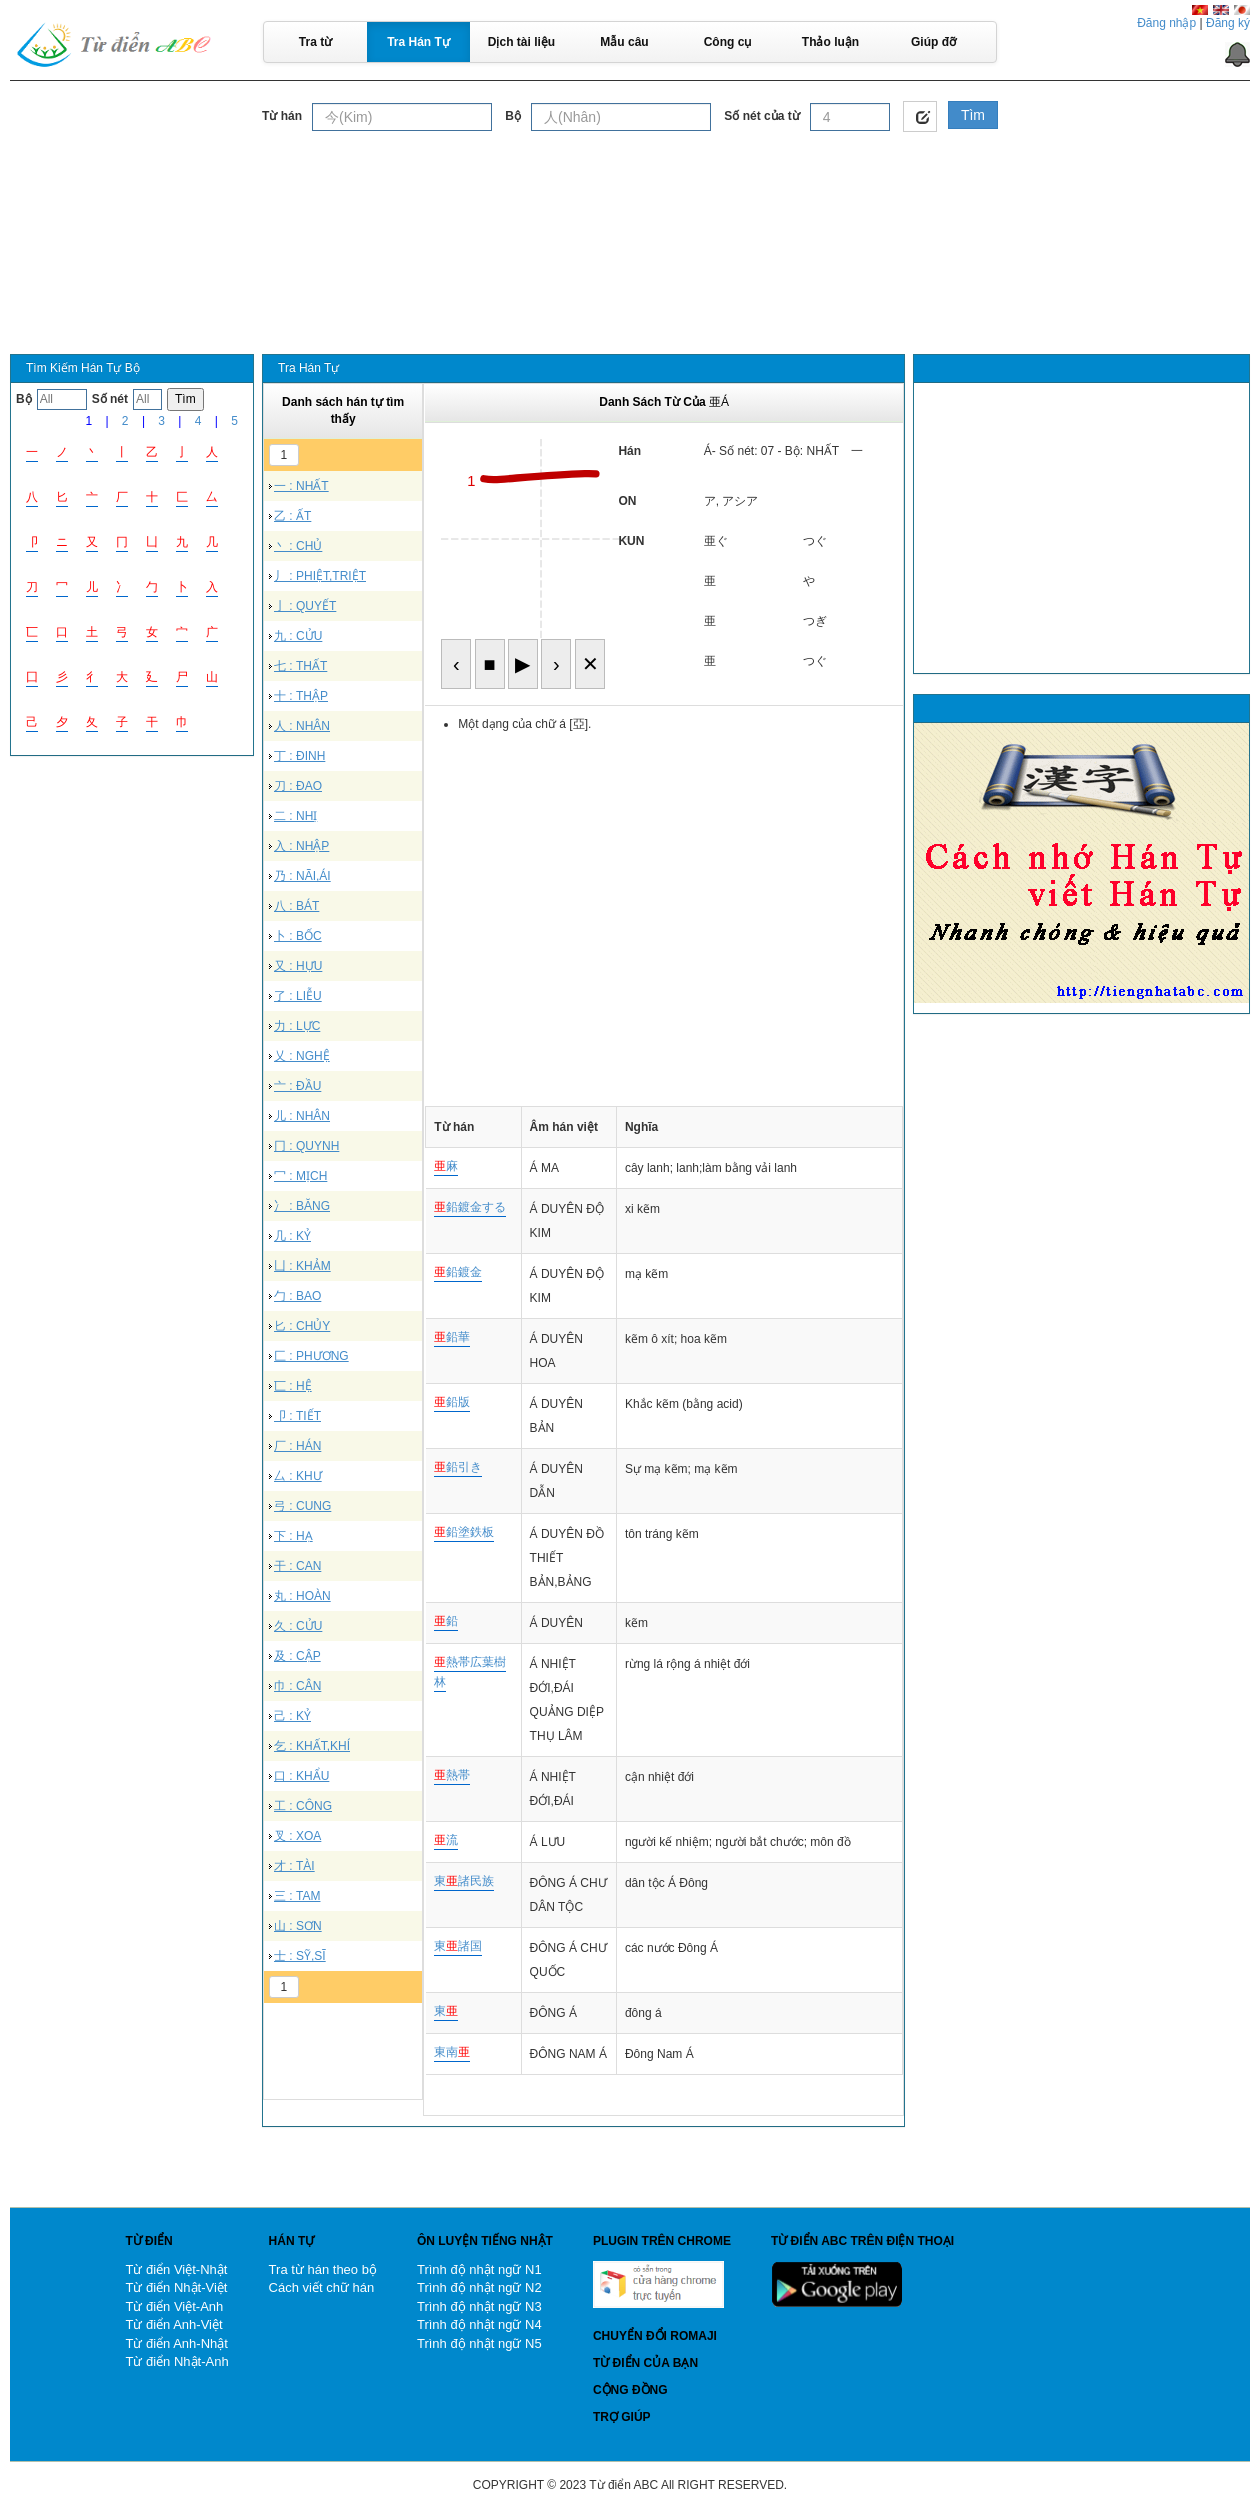 This screenshot has height=2511, width=1260. I want to click on 才 : TÀI, so click(294, 1866).